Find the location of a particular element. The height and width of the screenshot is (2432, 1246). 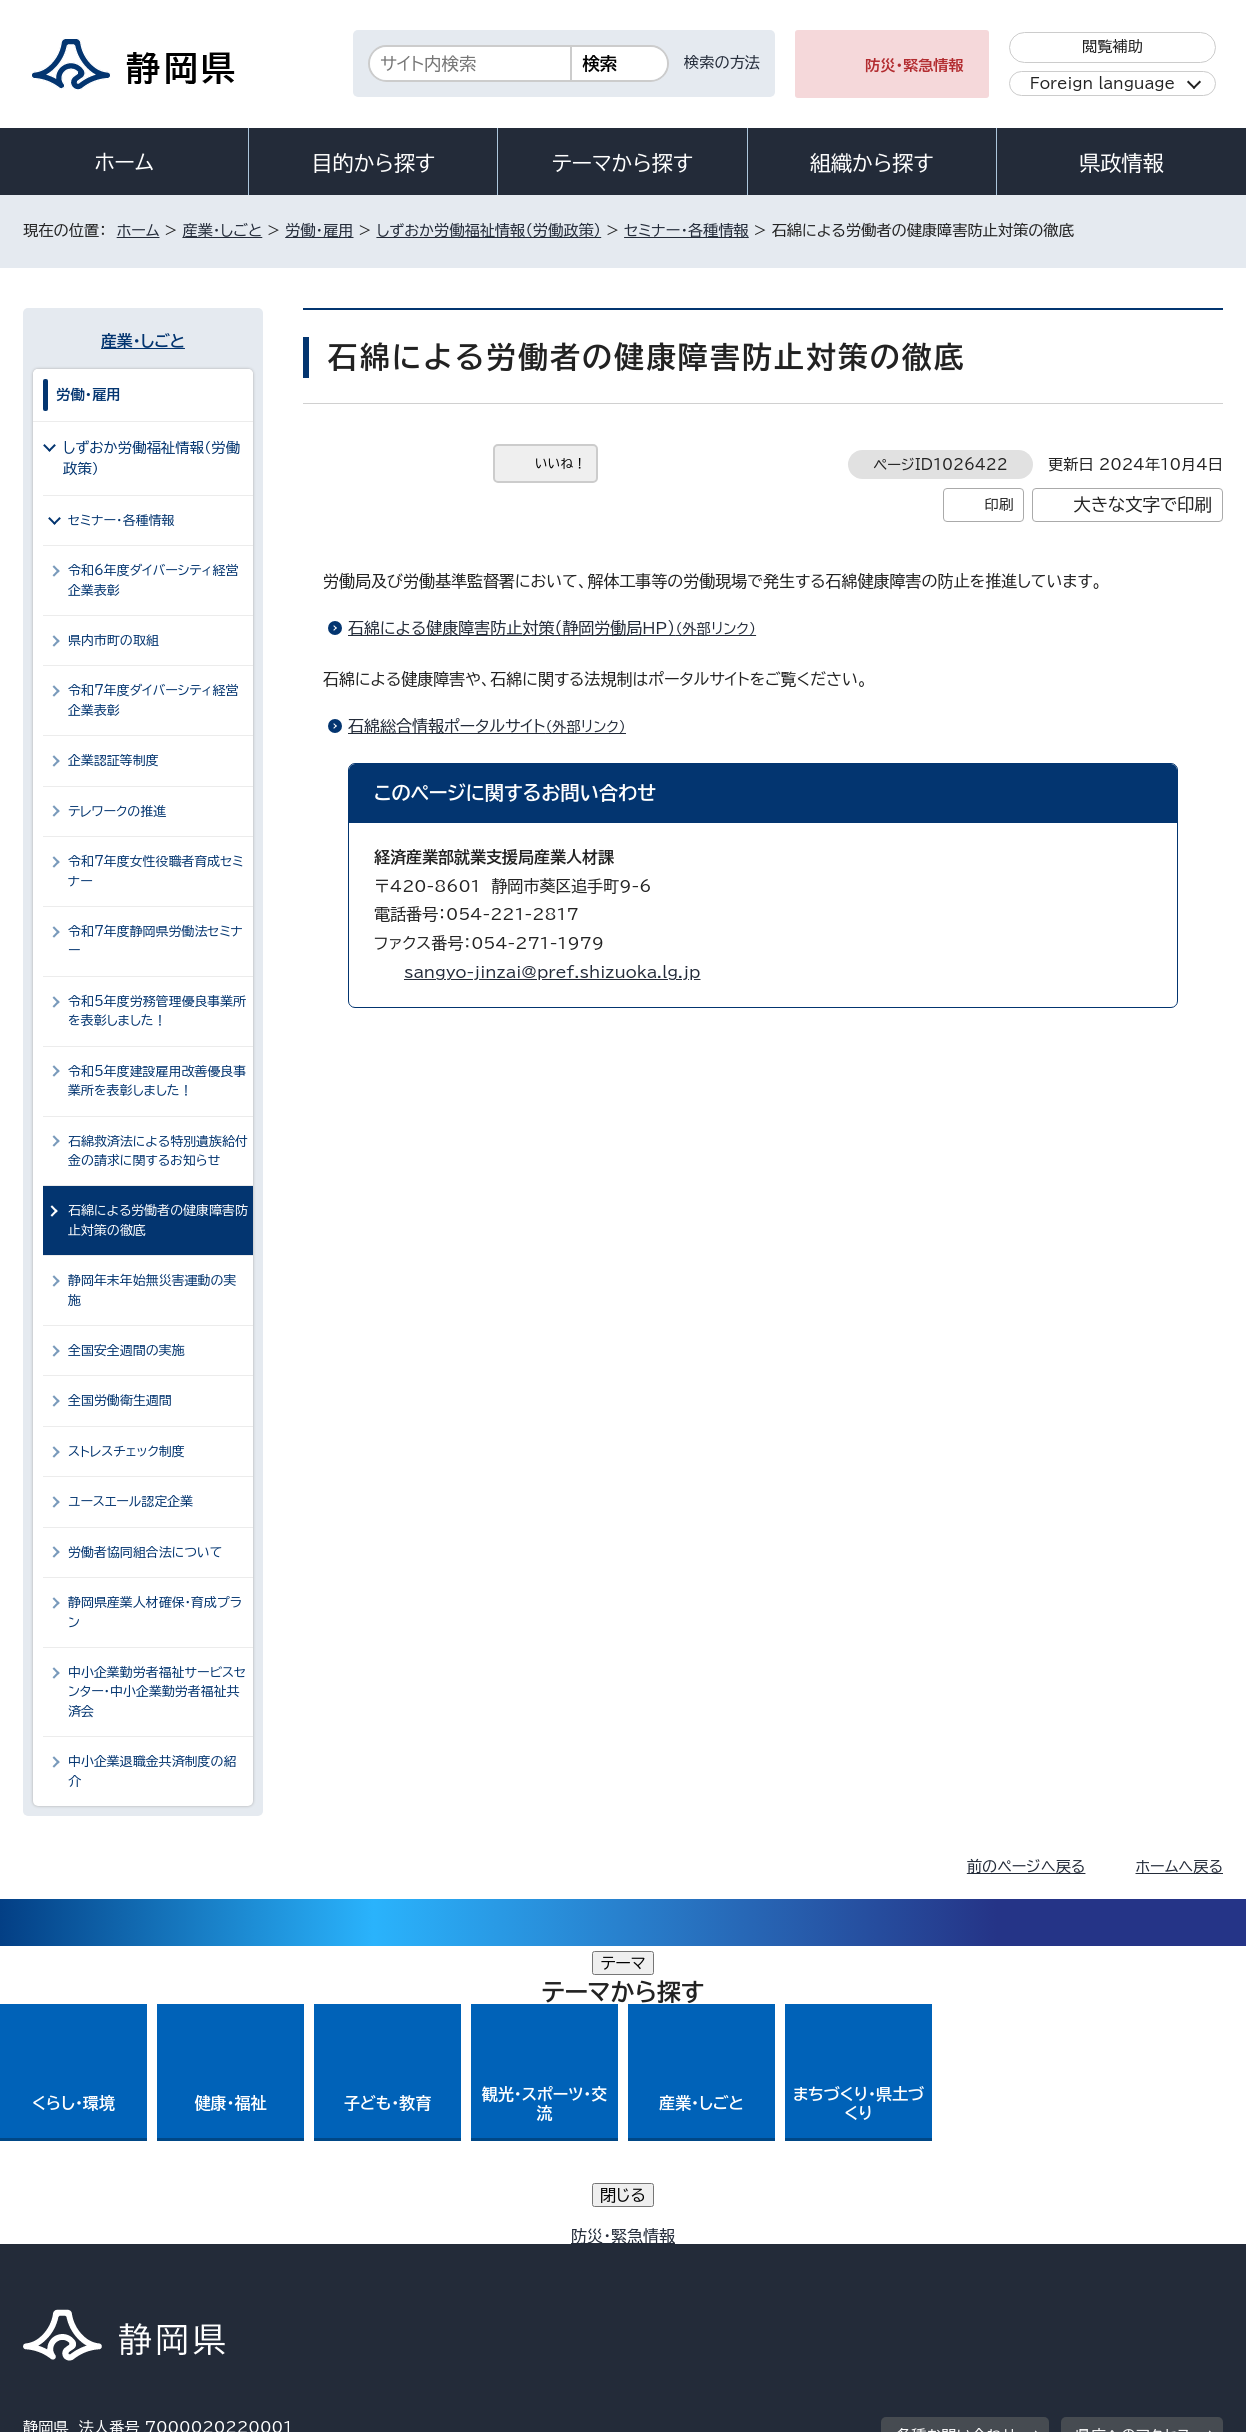

令和5年度労務管理優良事業所を表彰しました！ is located at coordinates (157, 1011).